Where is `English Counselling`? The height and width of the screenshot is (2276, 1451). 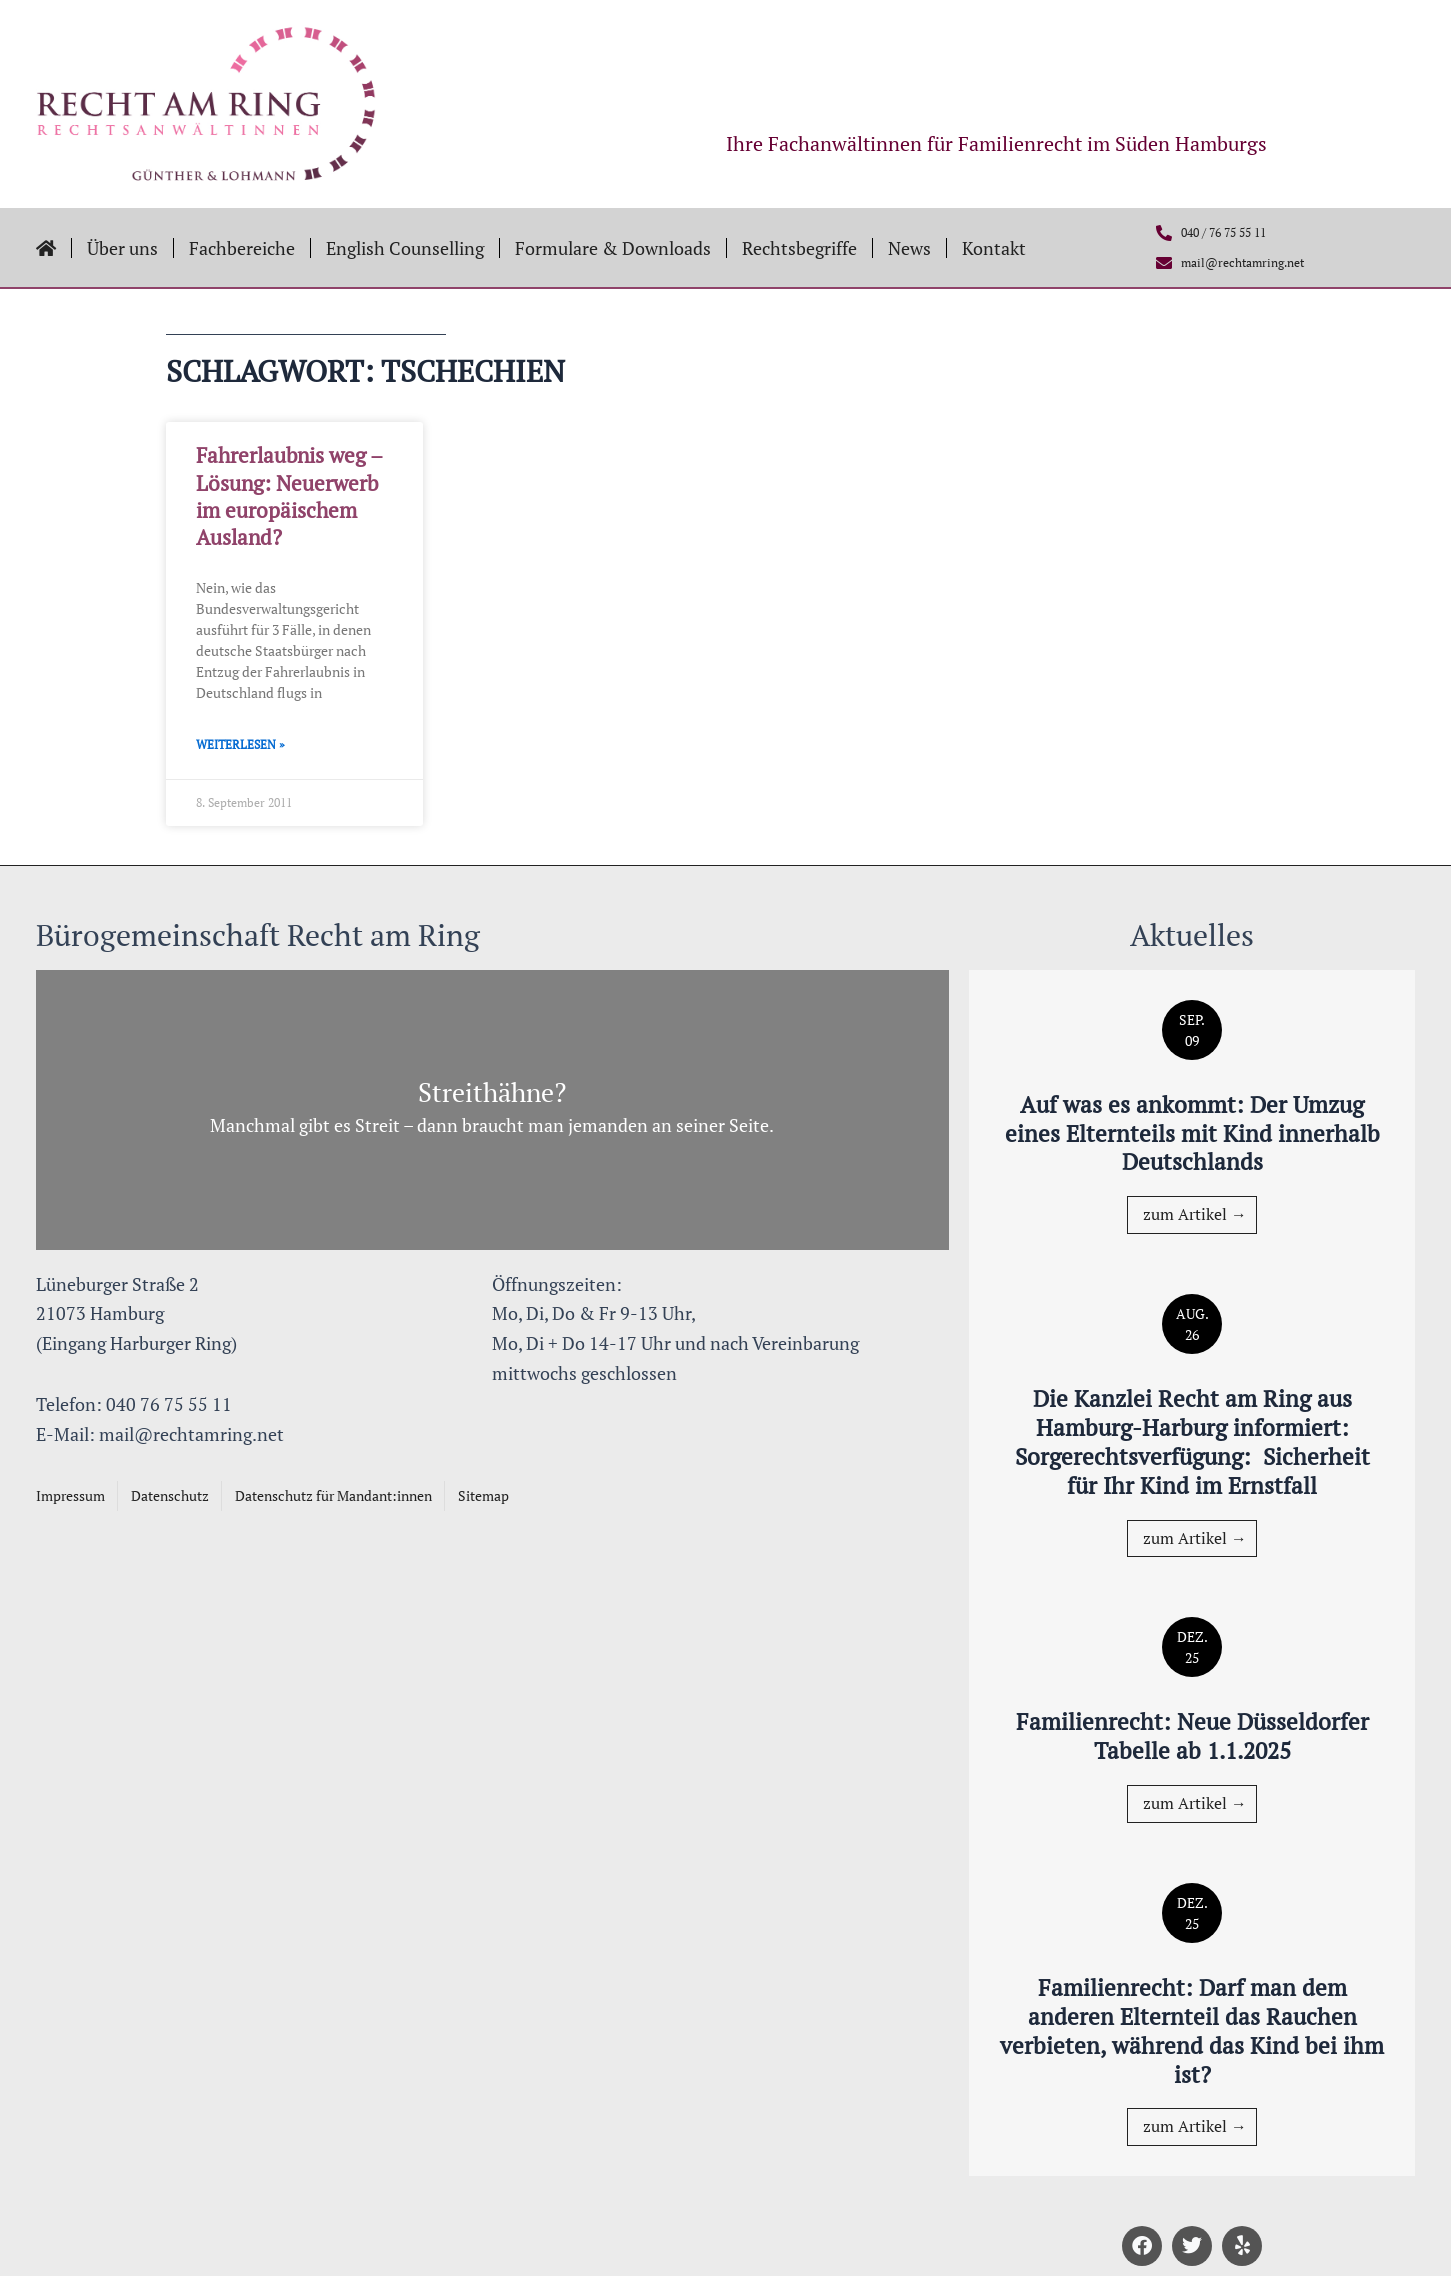
English Counselling is located at coordinates (405, 248).